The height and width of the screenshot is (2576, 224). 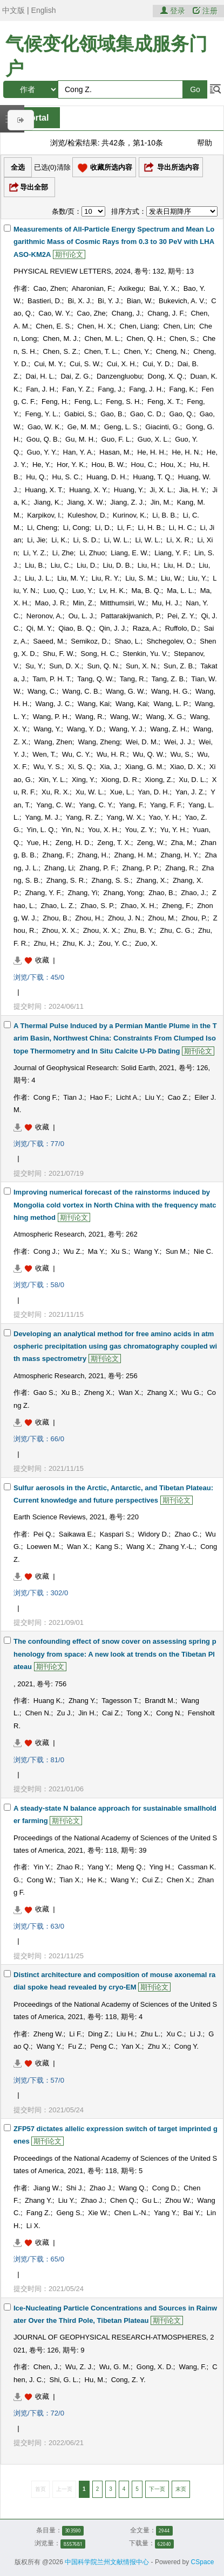 What do you see at coordinates (130, 1867) in the screenshot?
I see `Meng Q.` at bounding box center [130, 1867].